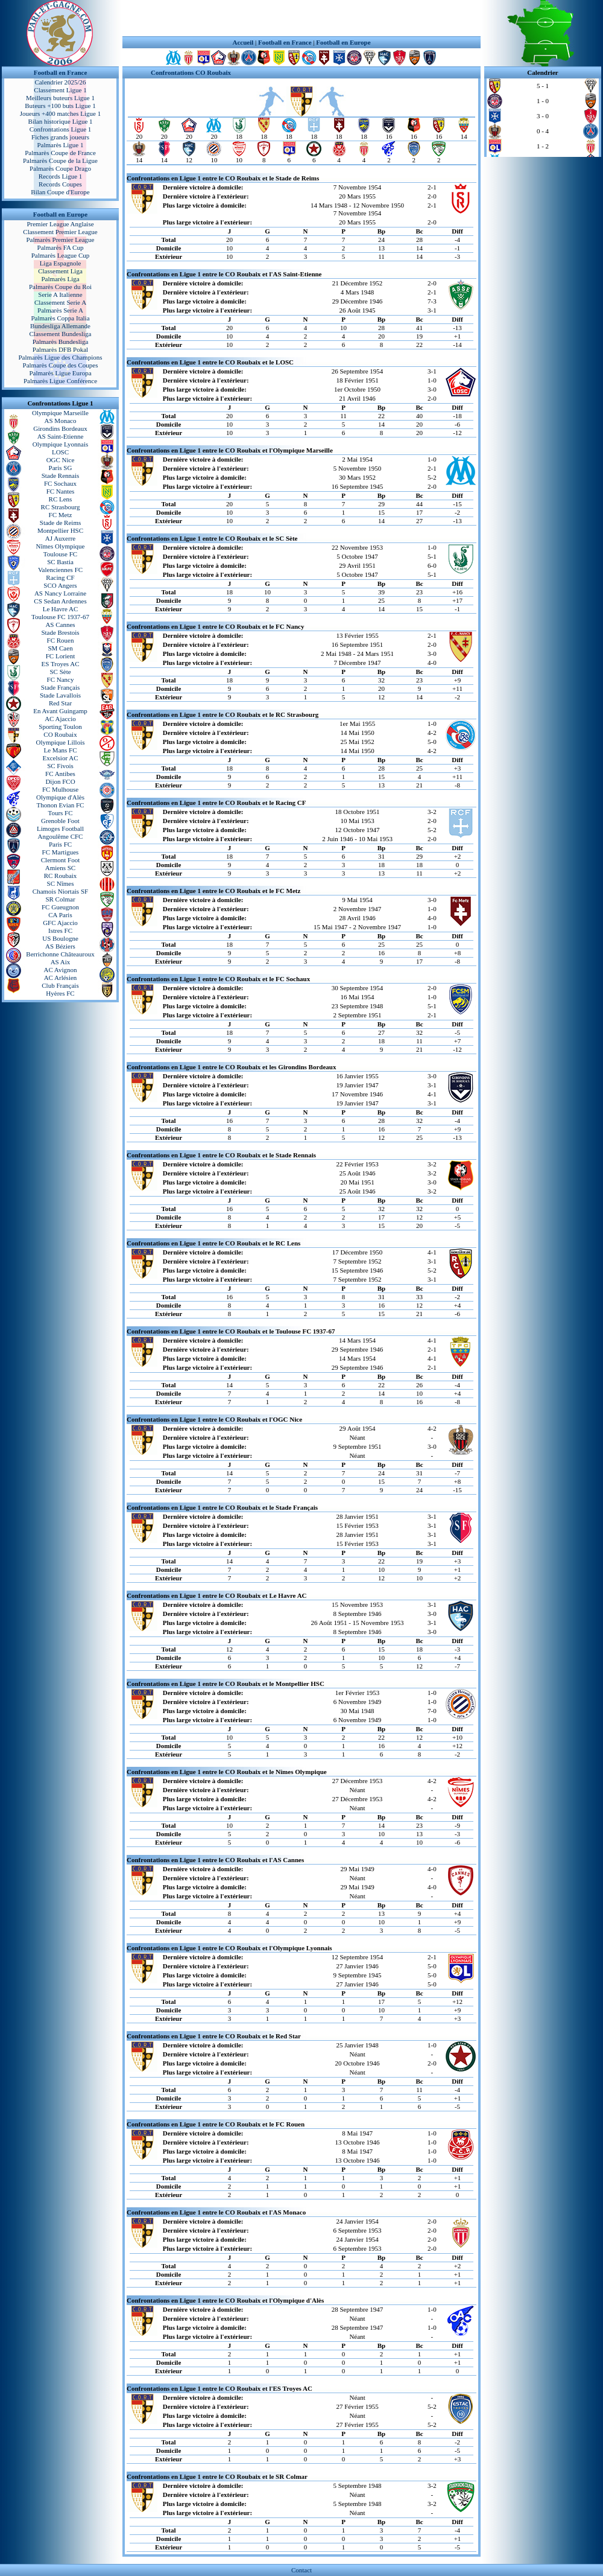 The width and height of the screenshot is (603, 2576). I want to click on AJ Auxerre, so click(60, 538).